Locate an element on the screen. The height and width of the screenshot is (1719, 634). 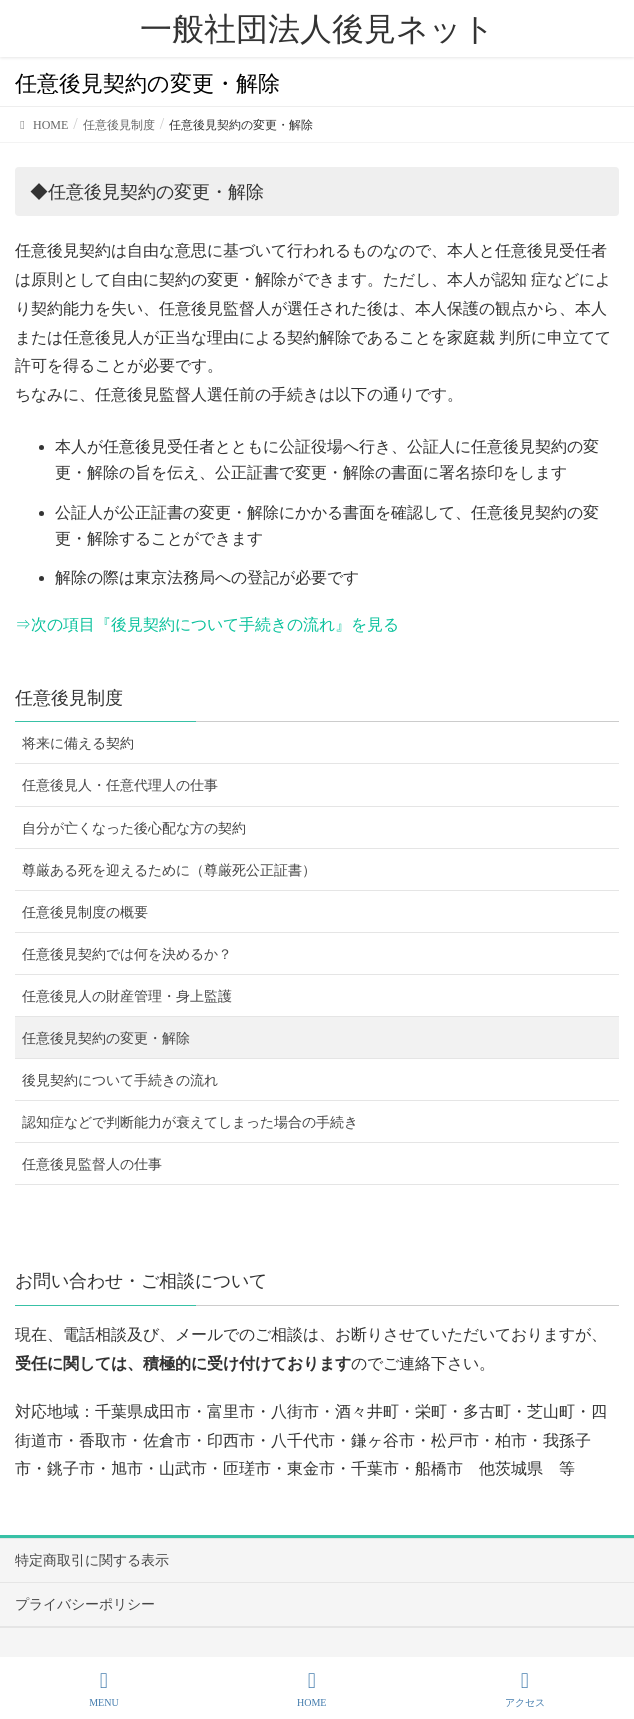
尊厳ある死を迎えるために（尊厳死公正証書） is located at coordinates (169, 870).